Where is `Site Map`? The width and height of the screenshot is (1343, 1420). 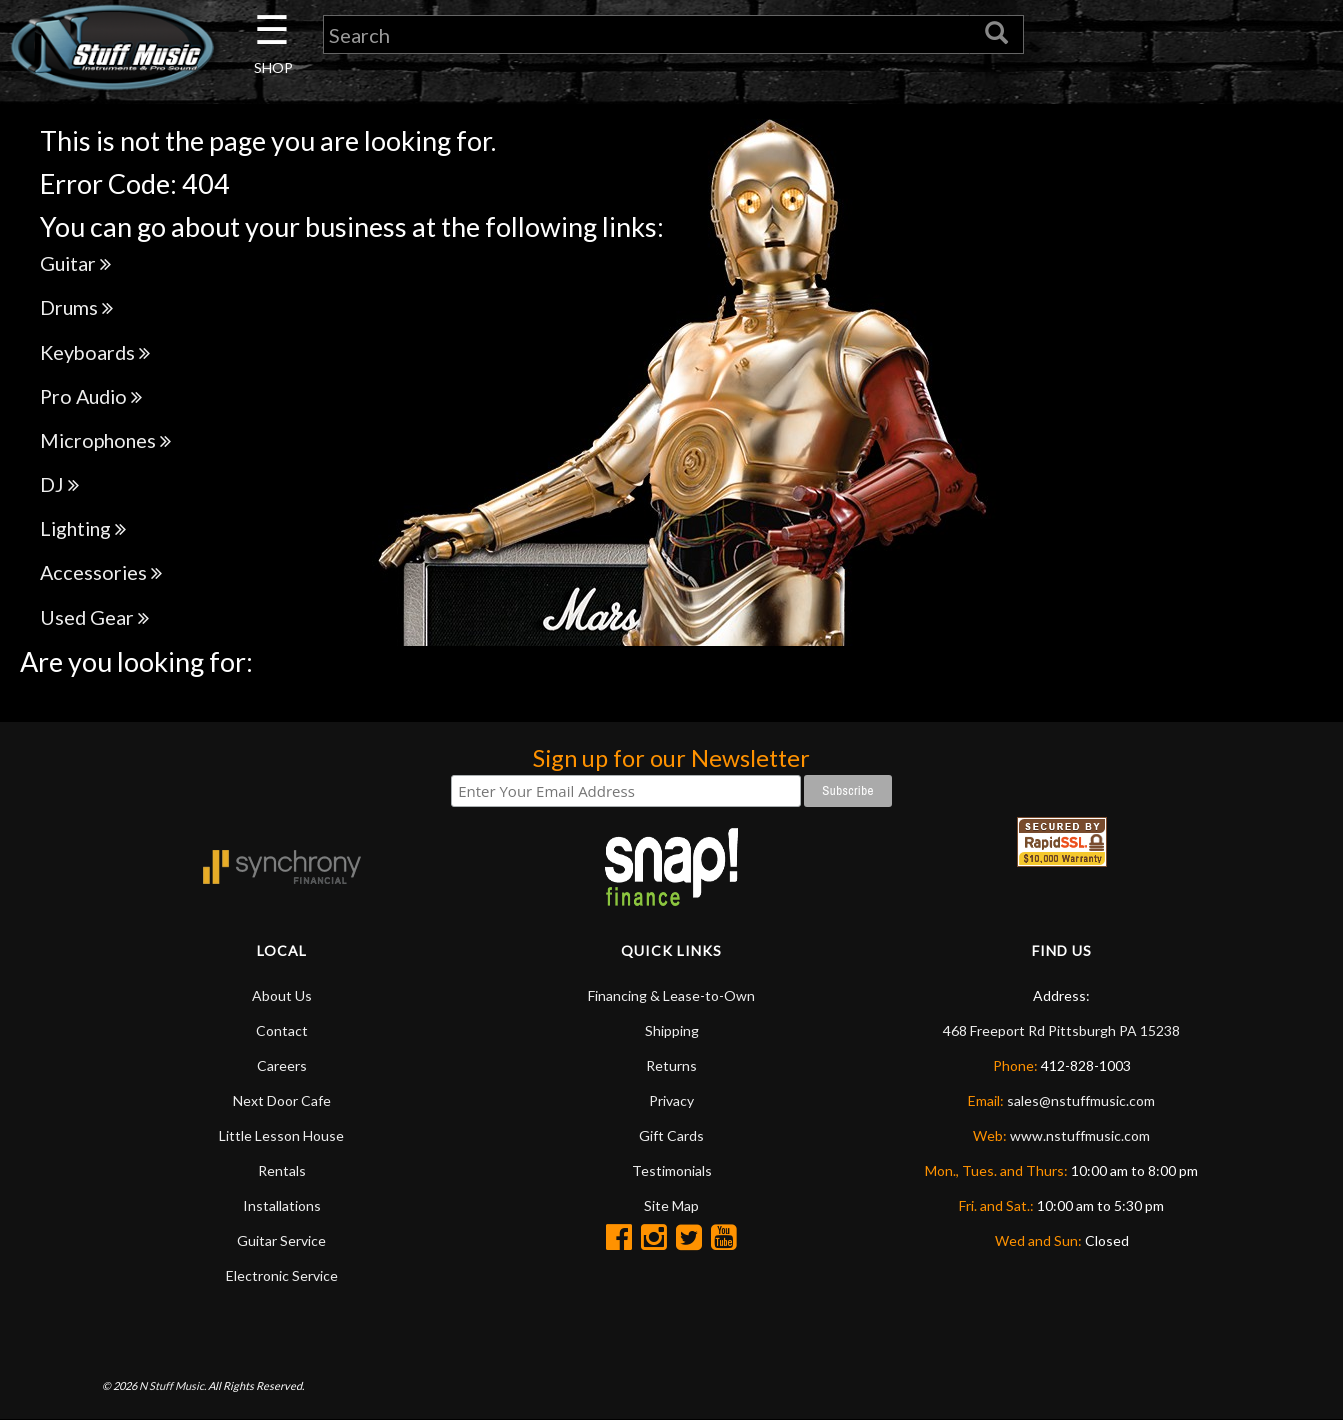 Site Map is located at coordinates (671, 1205).